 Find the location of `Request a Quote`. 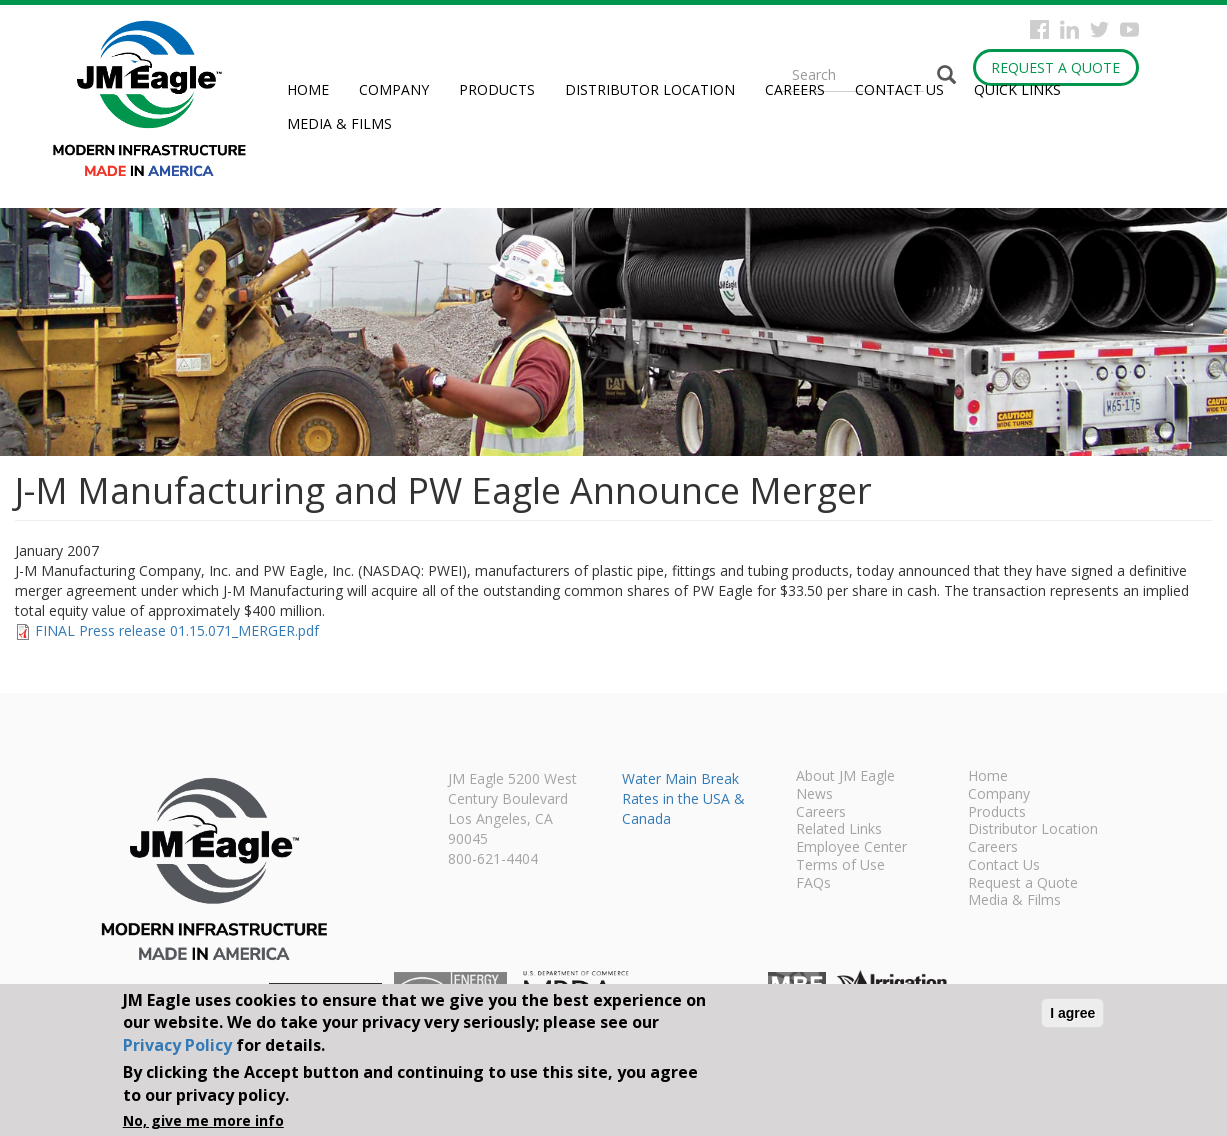

Request a Quote is located at coordinates (1055, 67).